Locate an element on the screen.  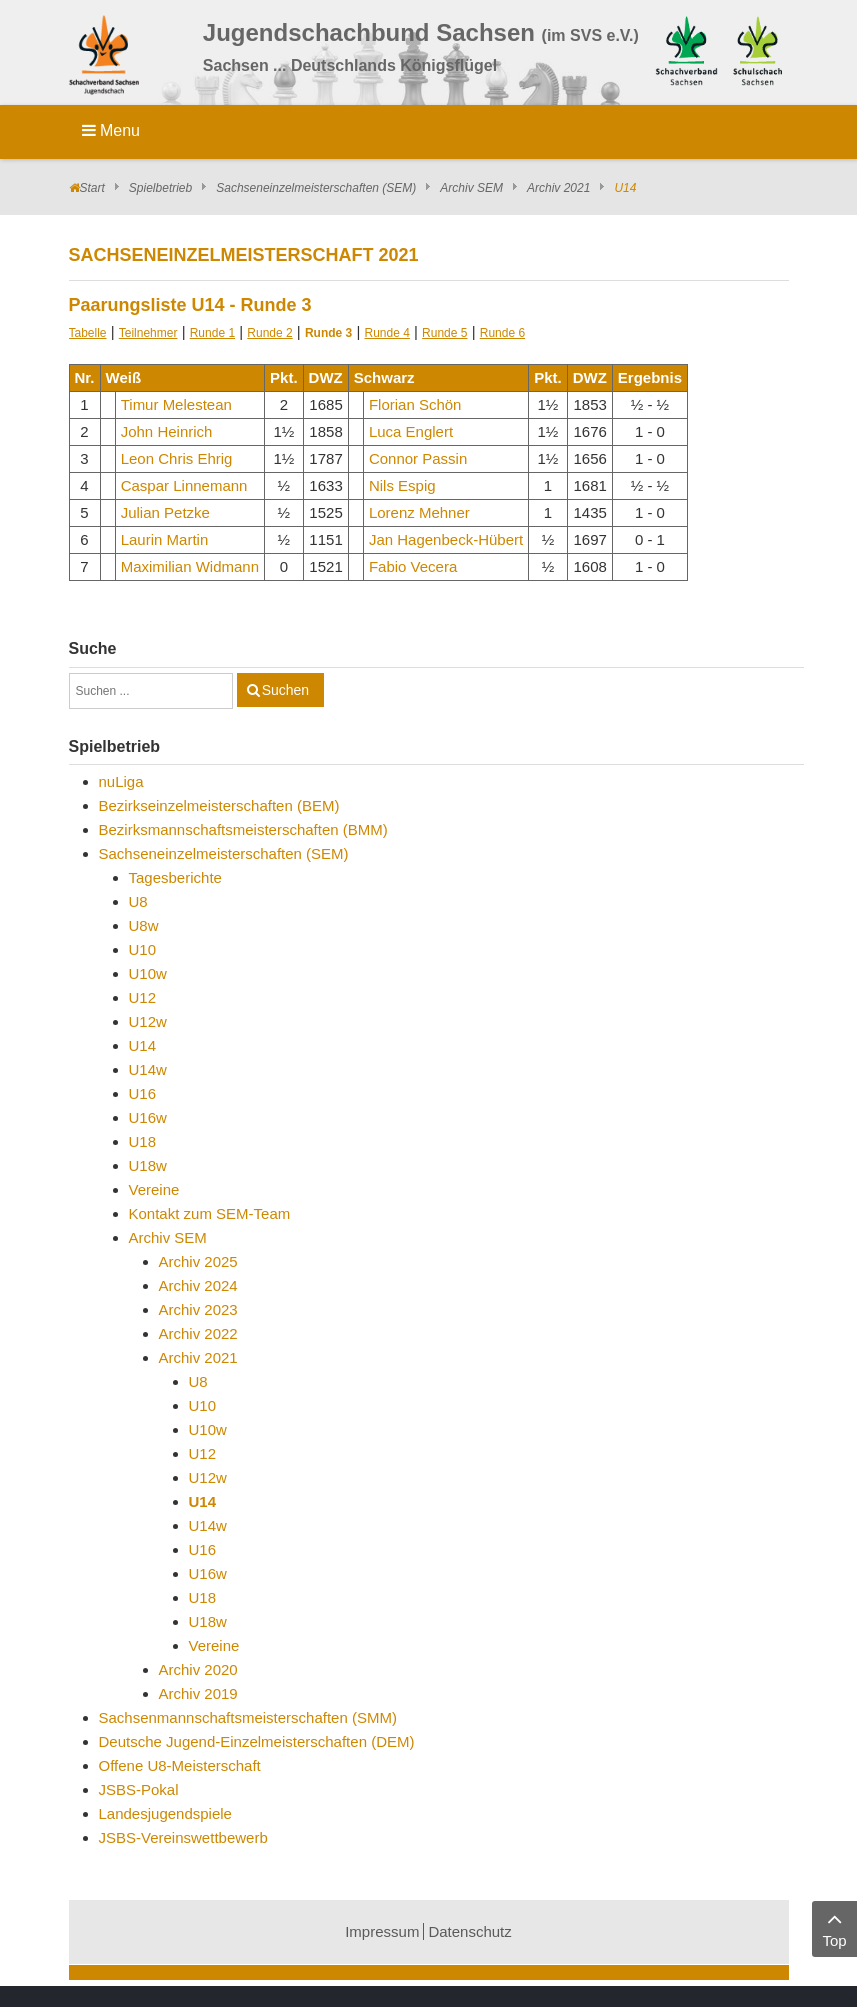
U12w is located at coordinates (148, 1021).